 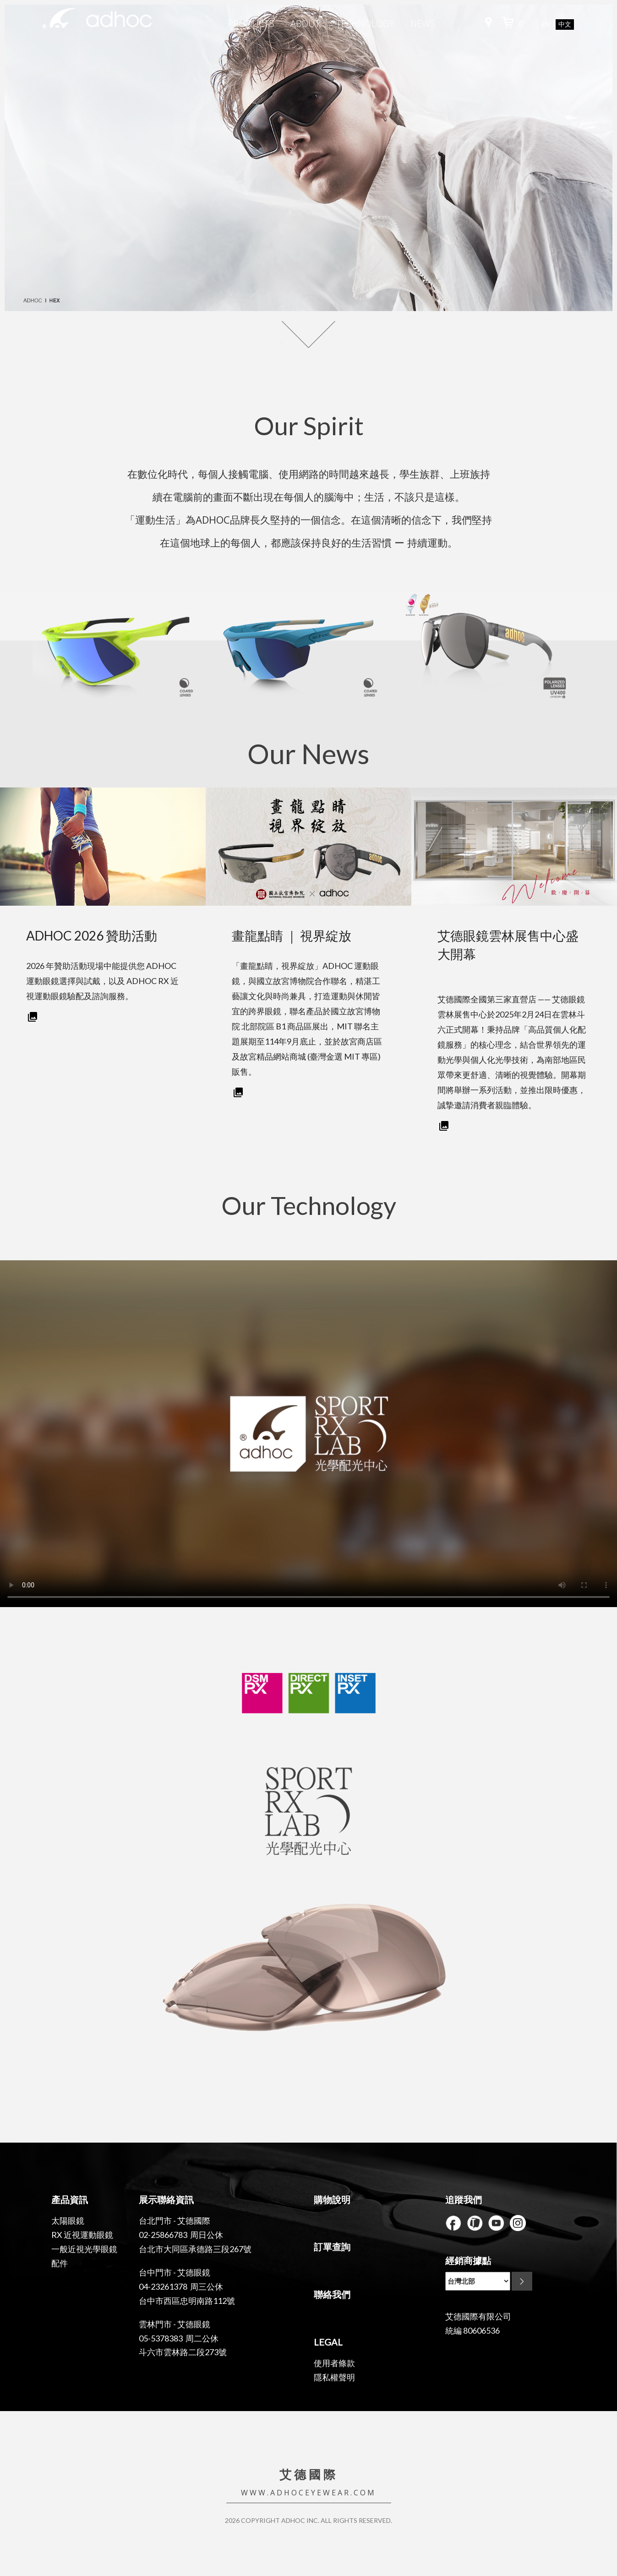 What do you see at coordinates (332, 2246) in the screenshot?
I see `訂單查詢` at bounding box center [332, 2246].